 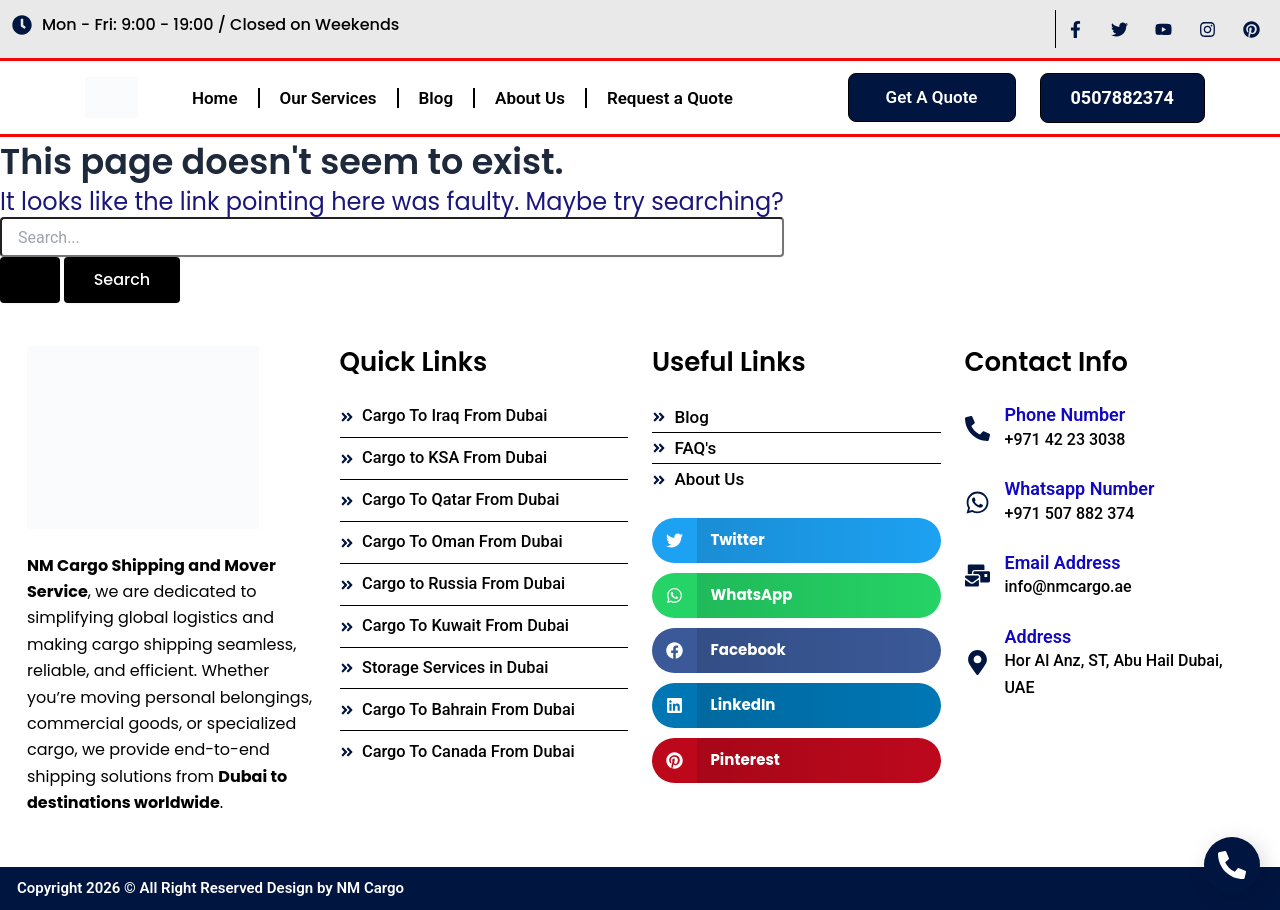 What do you see at coordinates (977, 502) in the screenshot?
I see `[Whatsapp Number]` at bounding box center [977, 502].